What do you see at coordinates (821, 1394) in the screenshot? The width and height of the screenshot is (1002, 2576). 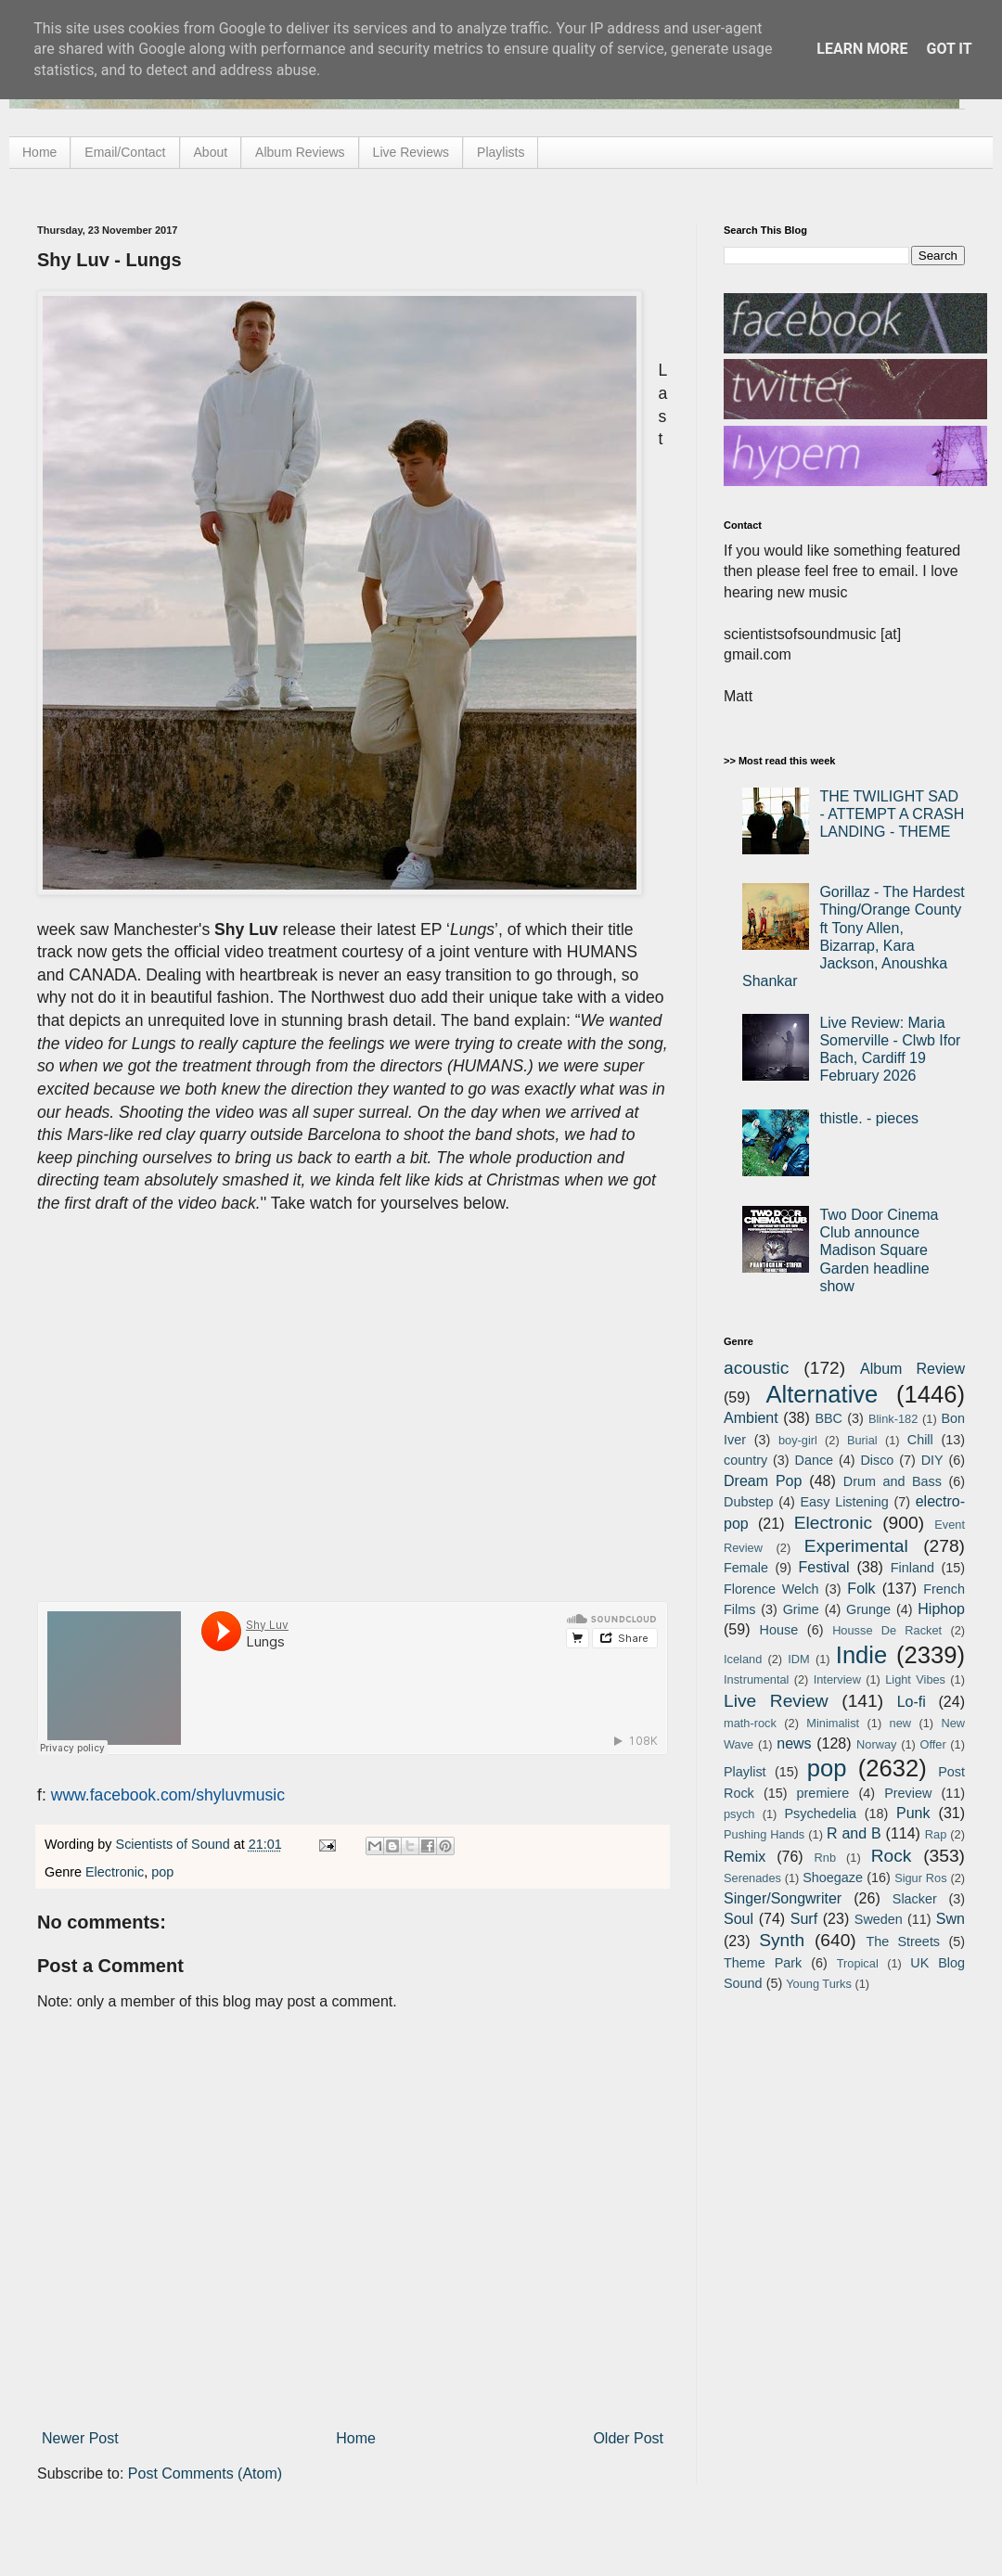 I see `Alternative` at bounding box center [821, 1394].